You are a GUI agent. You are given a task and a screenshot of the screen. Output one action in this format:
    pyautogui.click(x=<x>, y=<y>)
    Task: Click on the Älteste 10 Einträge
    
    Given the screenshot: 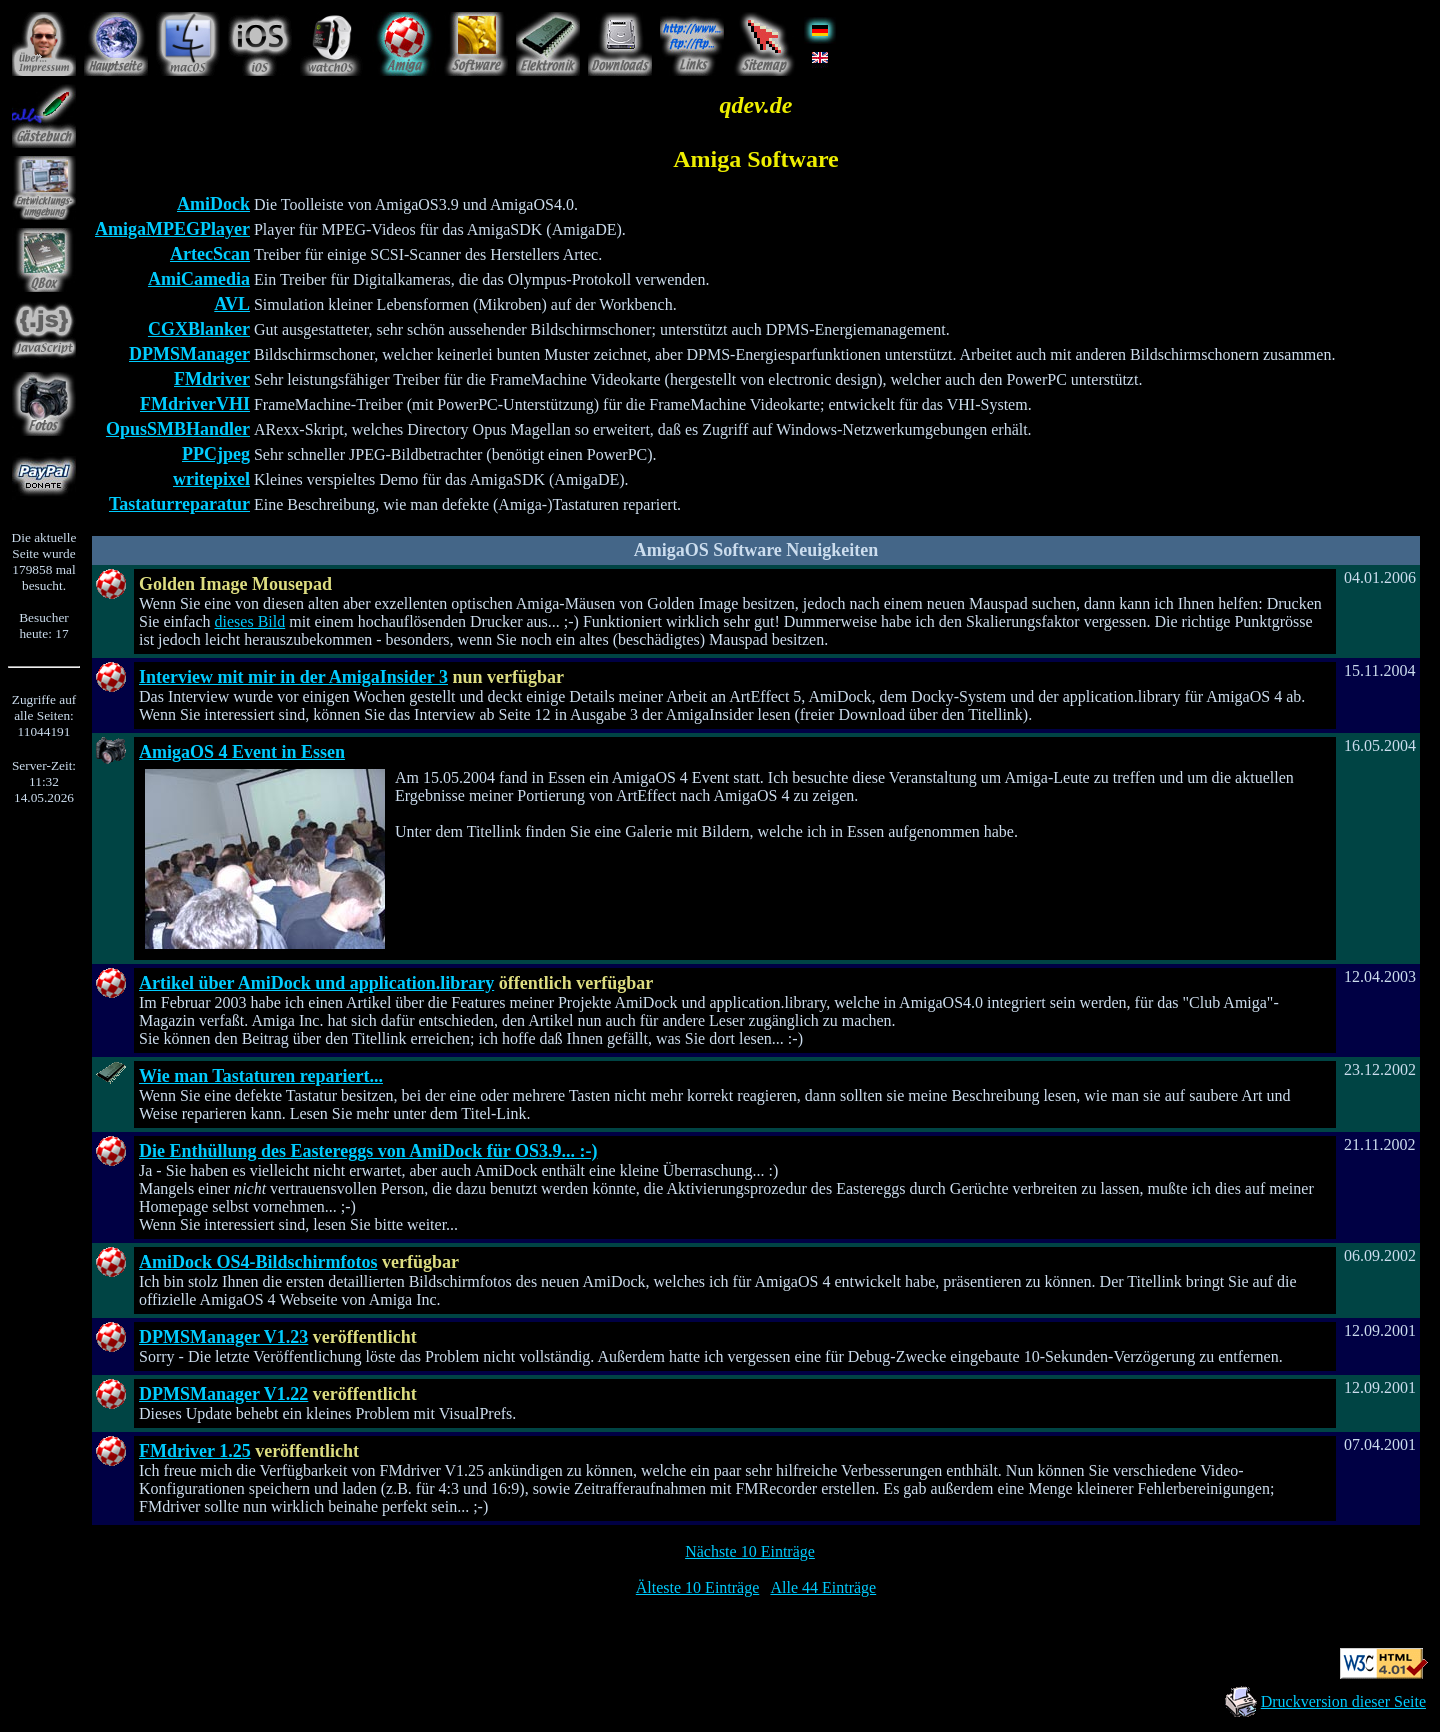 What is the action you would take?
    pyautogui.click(x=698, y=1587)
    